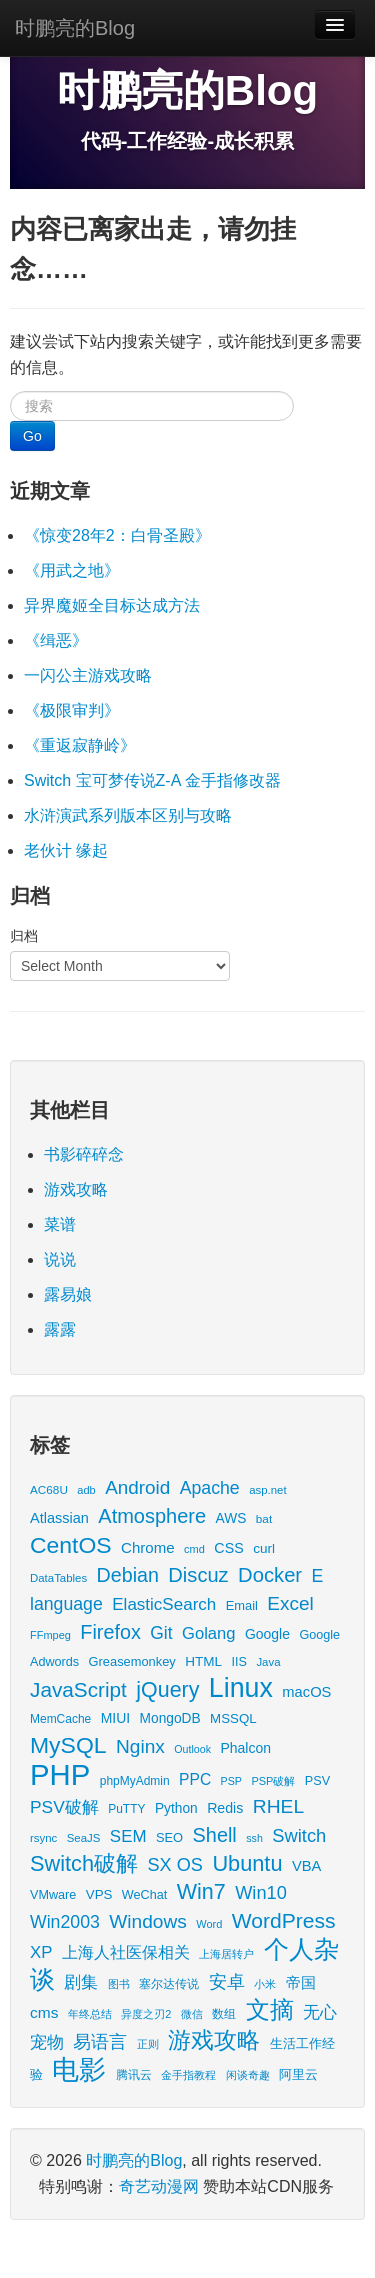 This screenshot has width=375, height=2278. I want to click on Python [Python (22 items)], so click(176, 1808).